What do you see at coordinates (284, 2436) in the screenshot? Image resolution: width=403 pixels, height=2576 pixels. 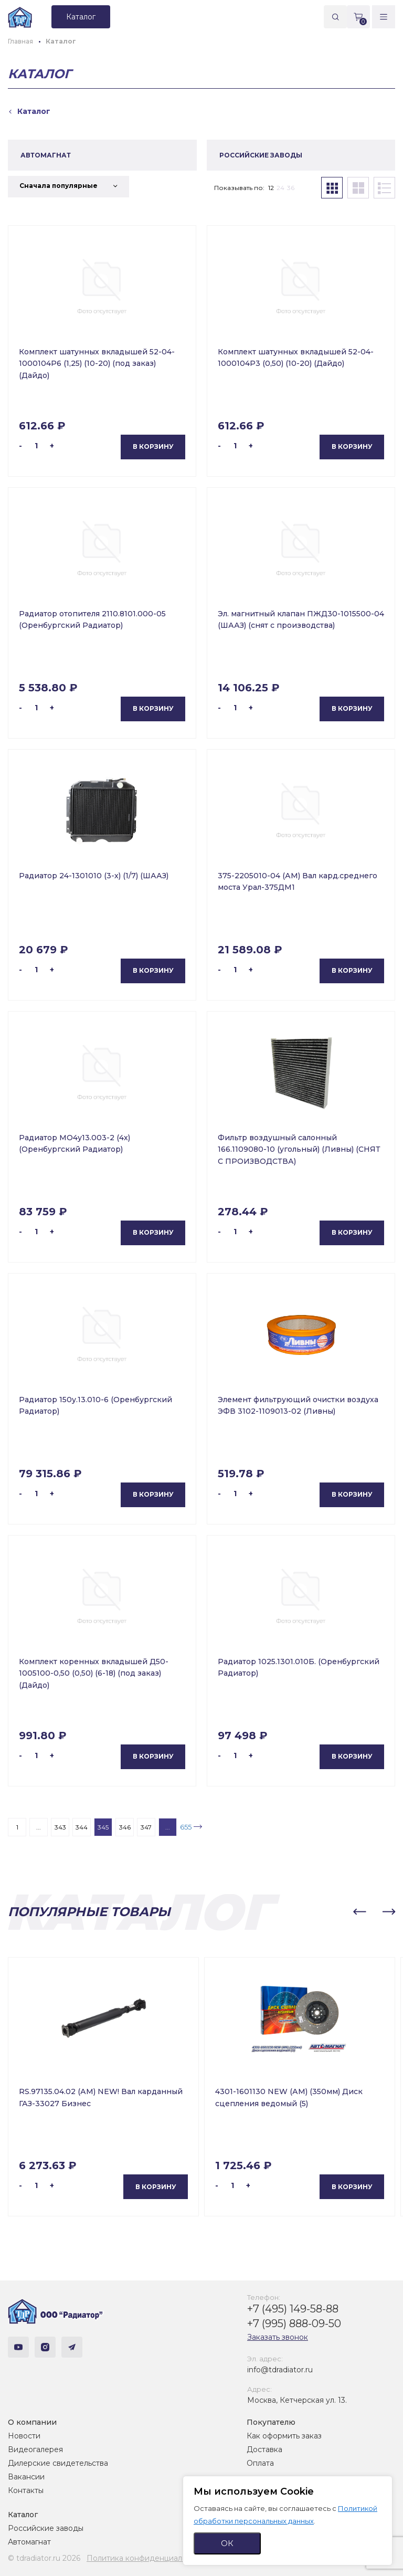 I see `Как оформить заказ` at bounding box center [284, 2436].